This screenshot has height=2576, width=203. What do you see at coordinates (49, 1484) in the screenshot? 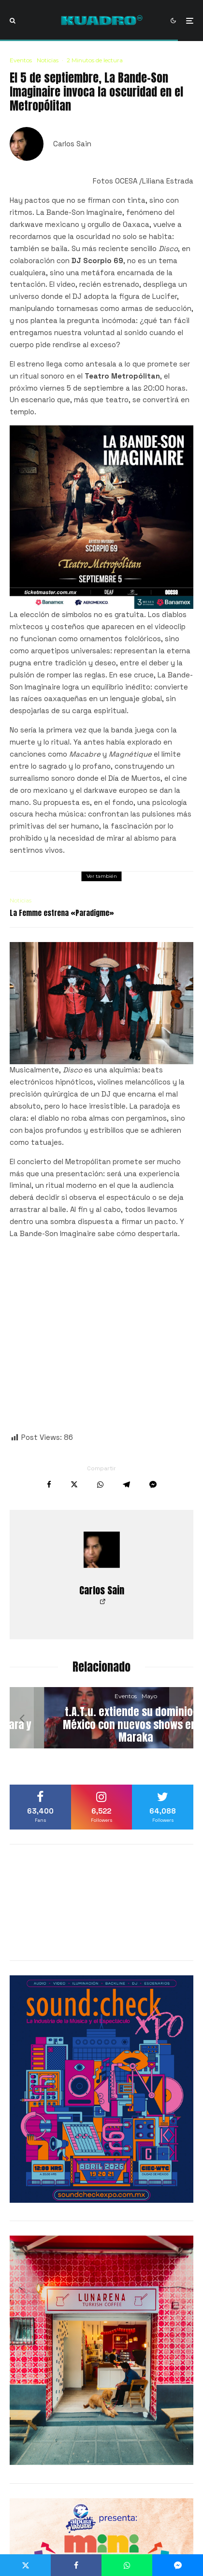
I see `[Compartir]` at bounding box center [49, 1484].